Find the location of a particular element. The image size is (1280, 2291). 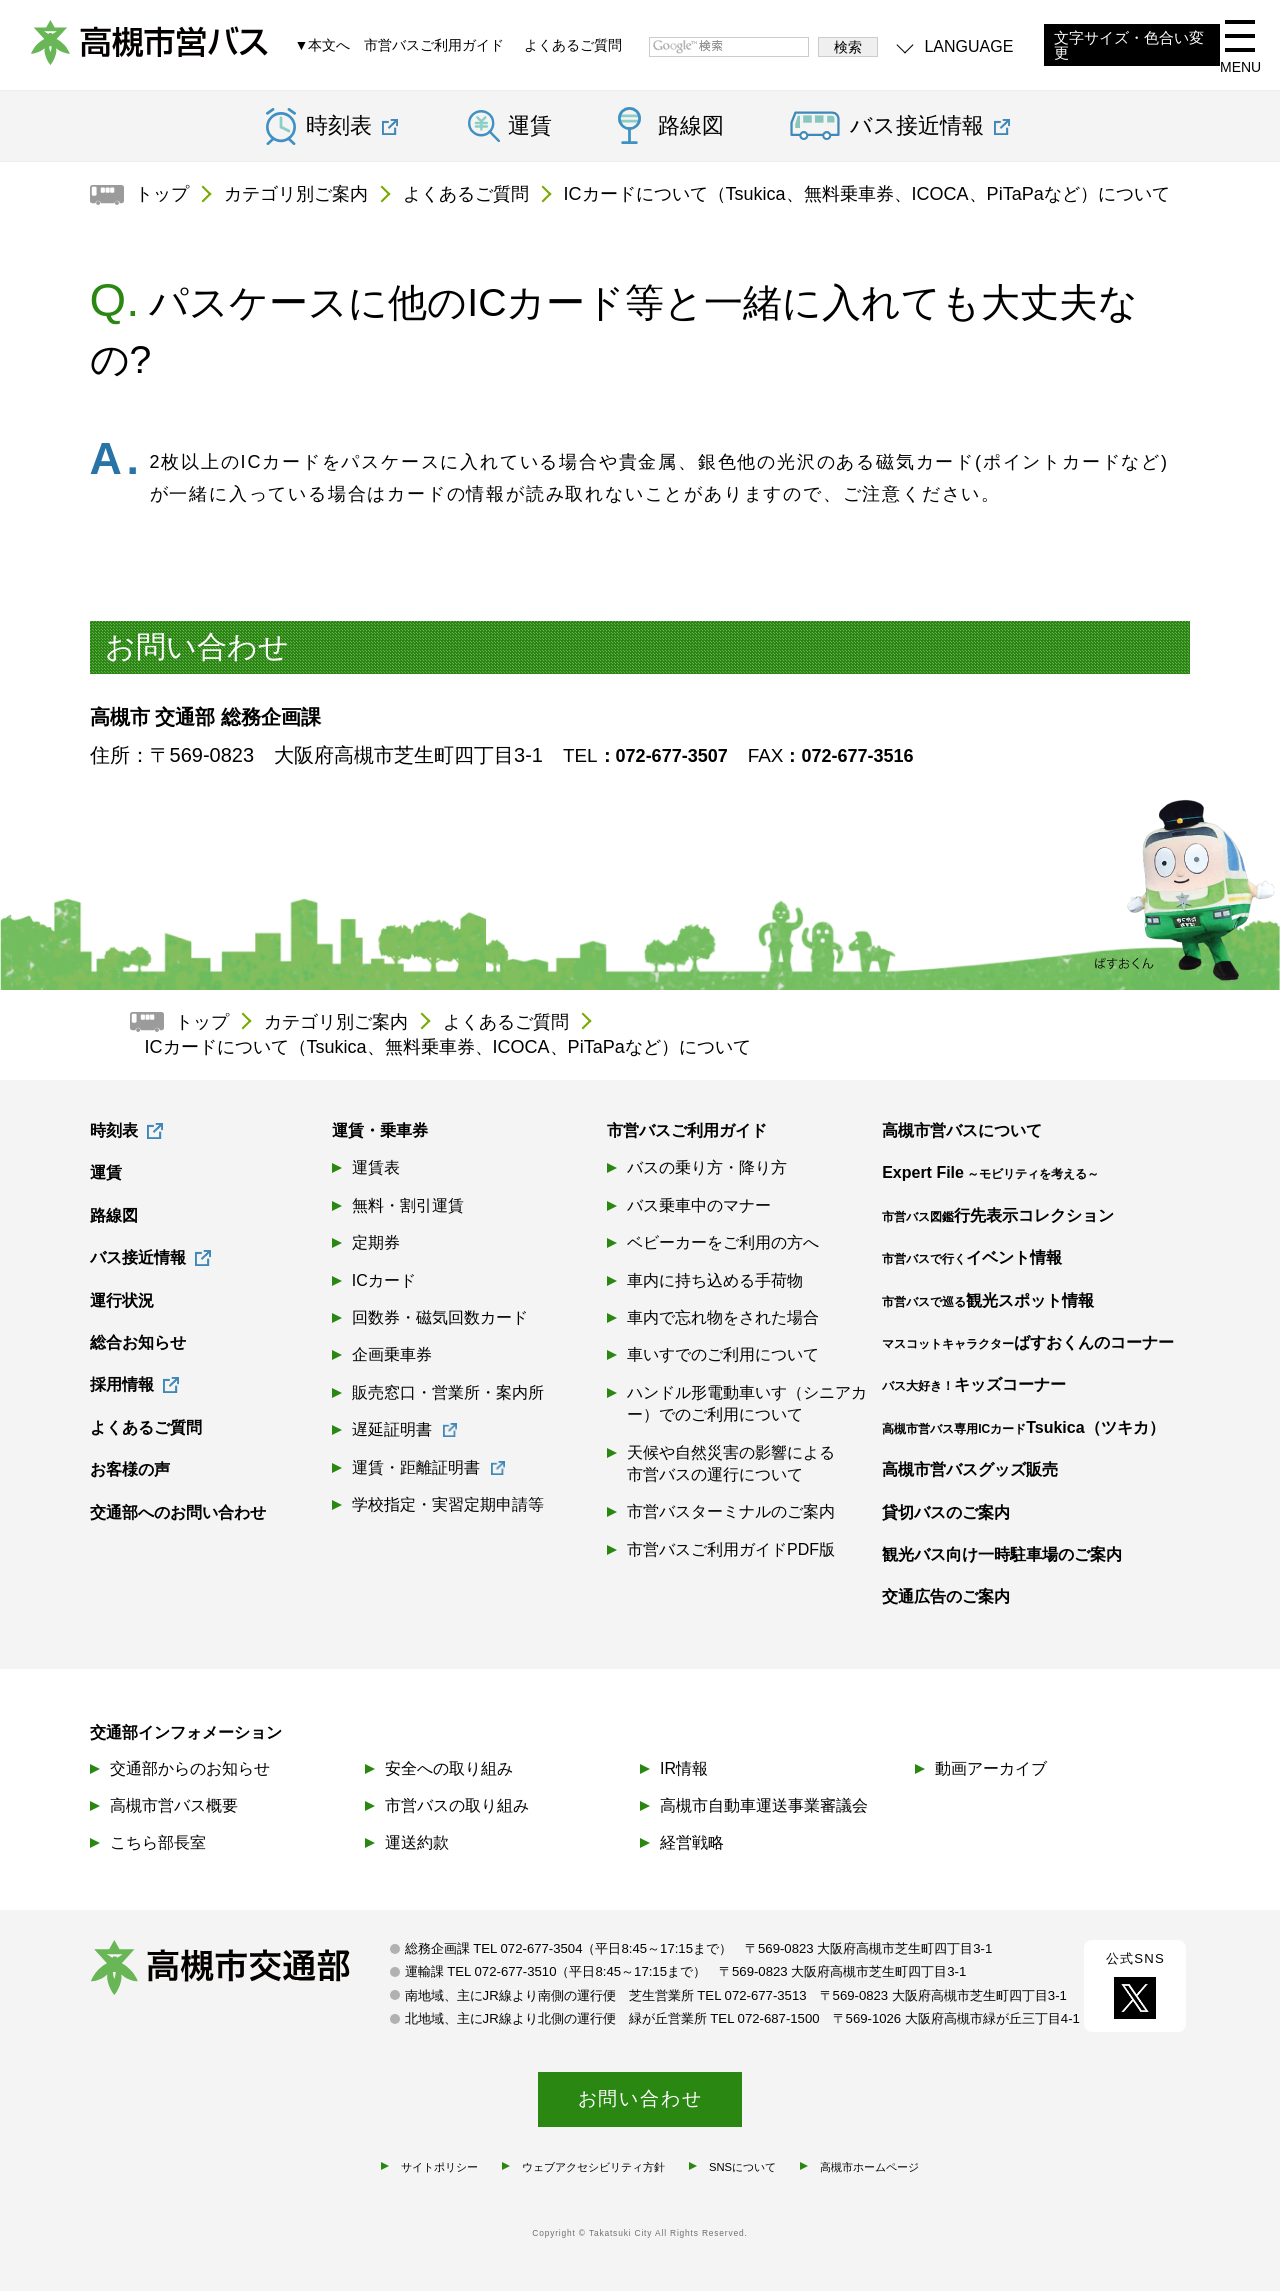

観光バス向け一時駐車場のご案内 is located at coordinates (1002, 1554).